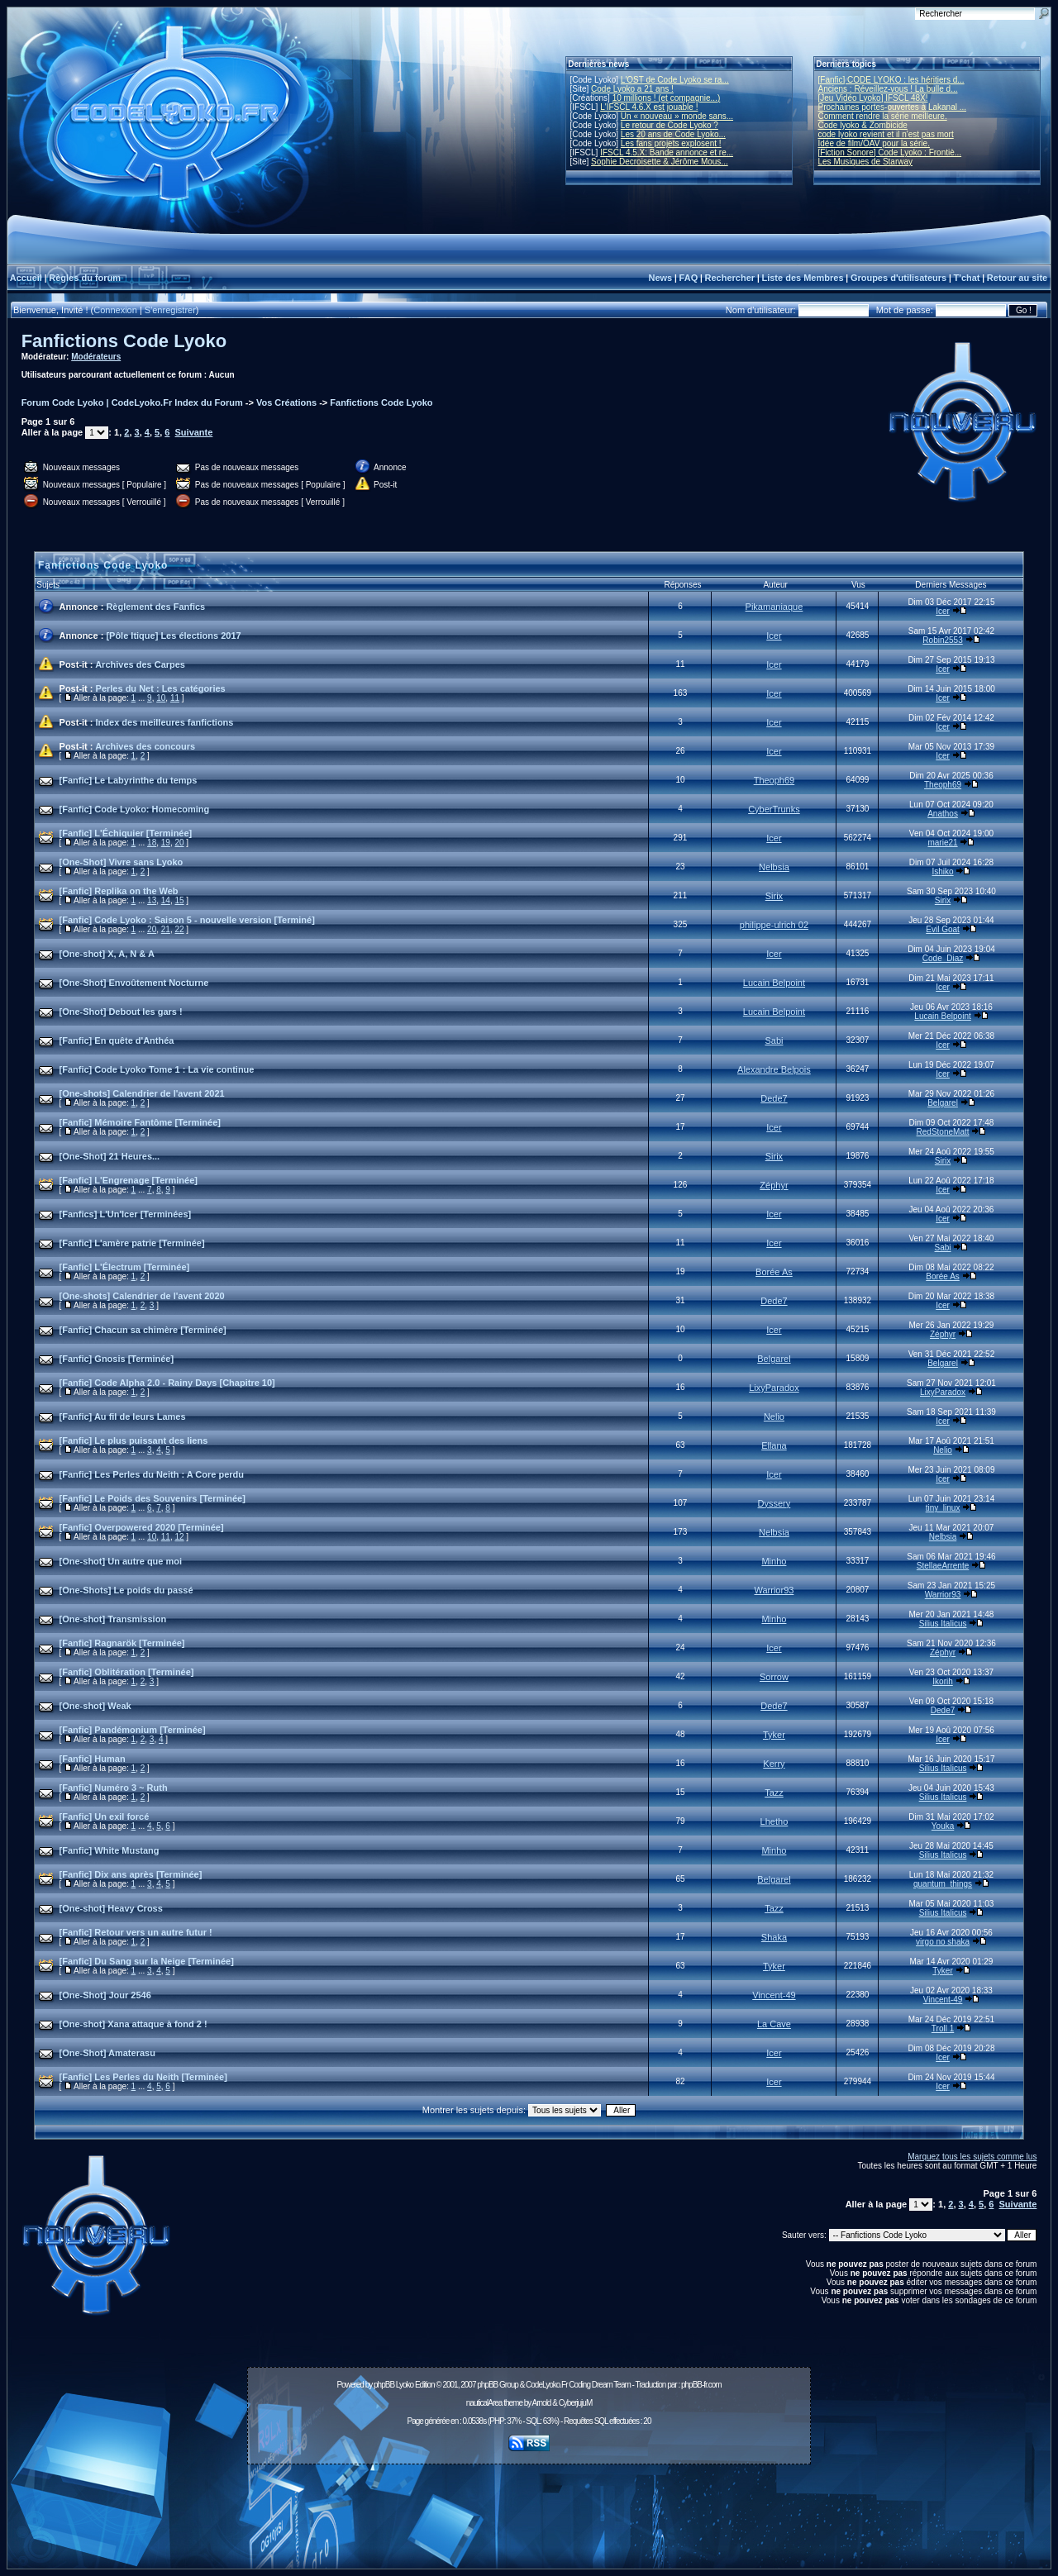  Describe the element at coordinates (384, 2384) in the screenshot. I see `phpBB` at that location.